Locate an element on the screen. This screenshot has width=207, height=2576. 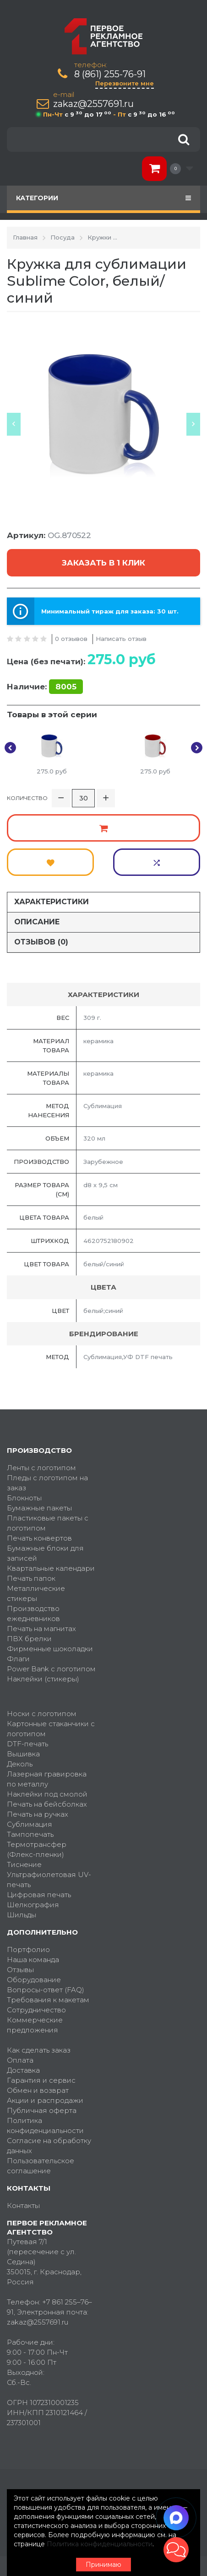
Наша команда is located at coordinates (33, 1959).